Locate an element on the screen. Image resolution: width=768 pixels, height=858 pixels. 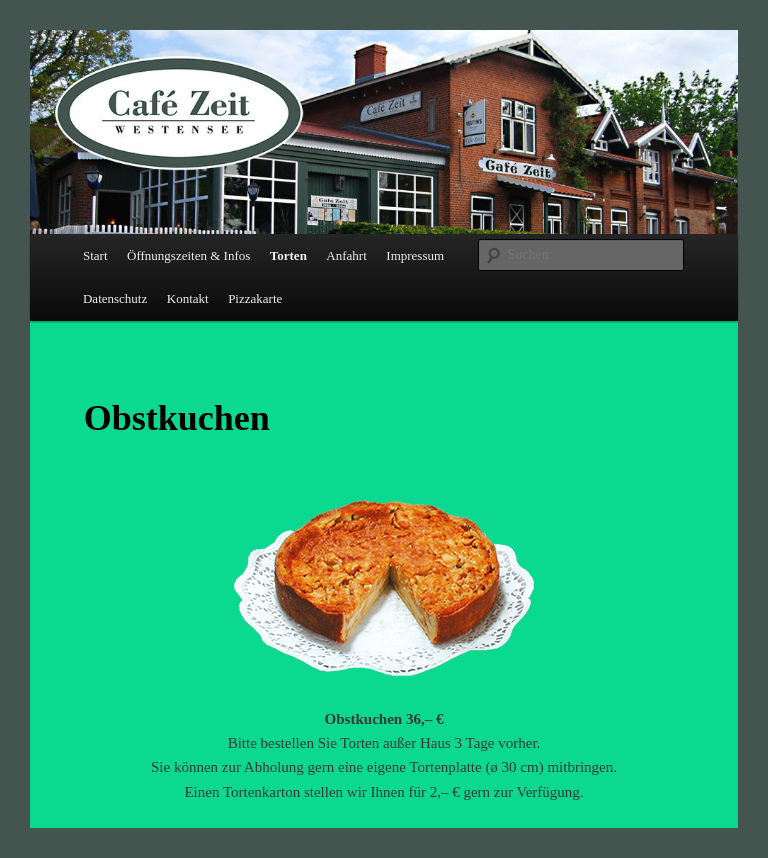
Torten is located at coordinates (288, 255).